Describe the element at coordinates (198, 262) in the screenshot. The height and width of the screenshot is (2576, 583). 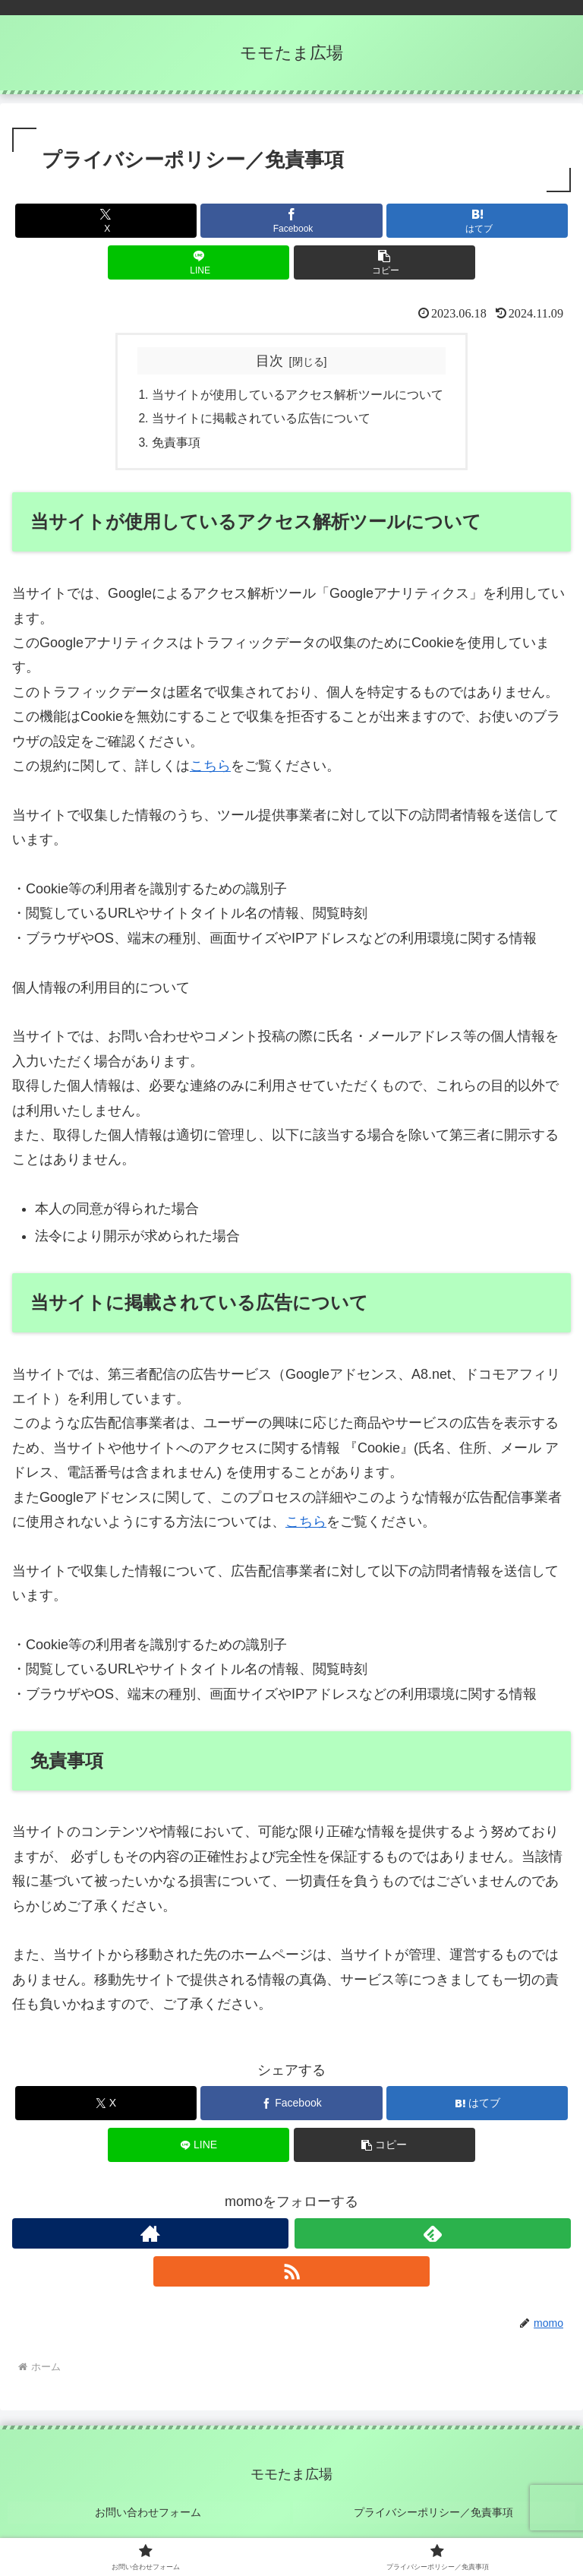
I see `[LINEでシェア]` at that location.